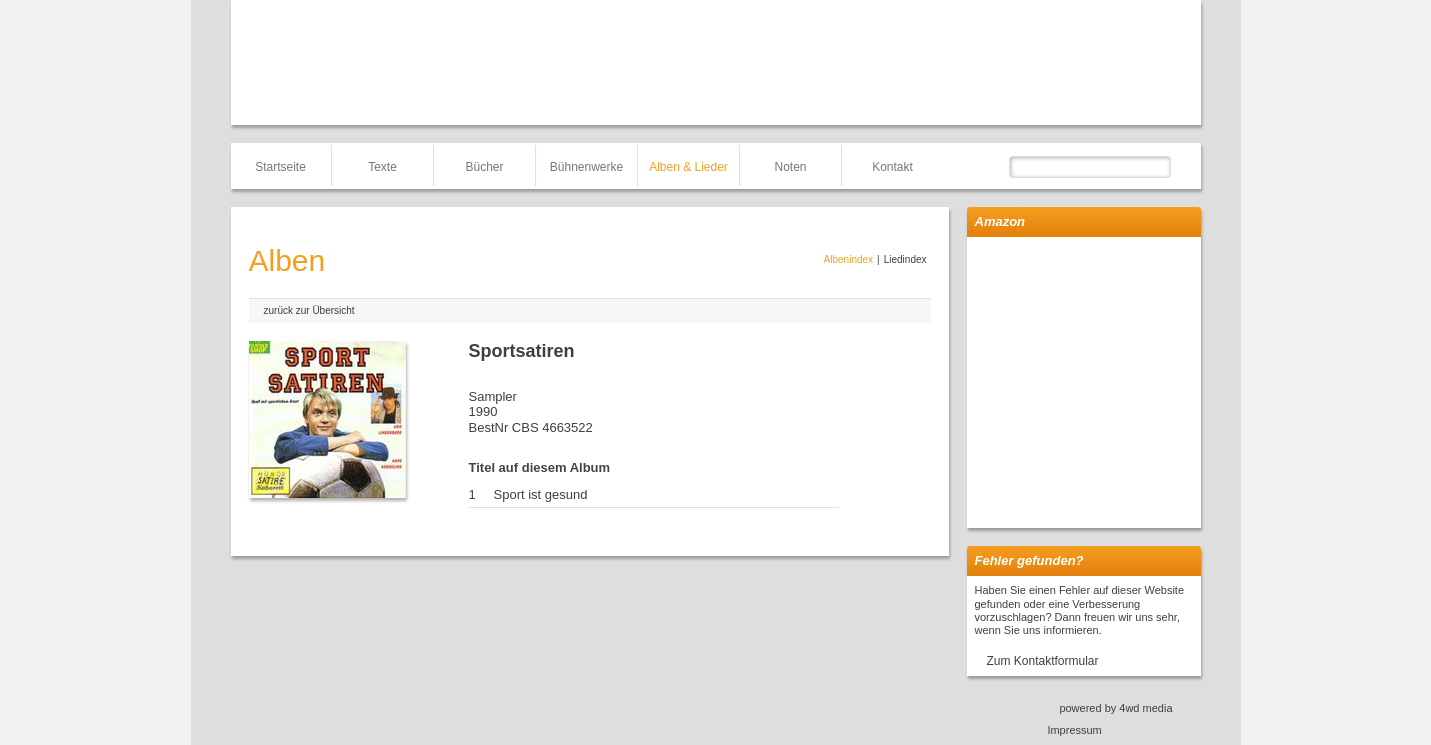 The width and height of the screenshot is (1431, 745). What do you see at coordinates (688, 167) in the screenshot?
I see `Alben & Lieder` at bounding box center [688, 167].